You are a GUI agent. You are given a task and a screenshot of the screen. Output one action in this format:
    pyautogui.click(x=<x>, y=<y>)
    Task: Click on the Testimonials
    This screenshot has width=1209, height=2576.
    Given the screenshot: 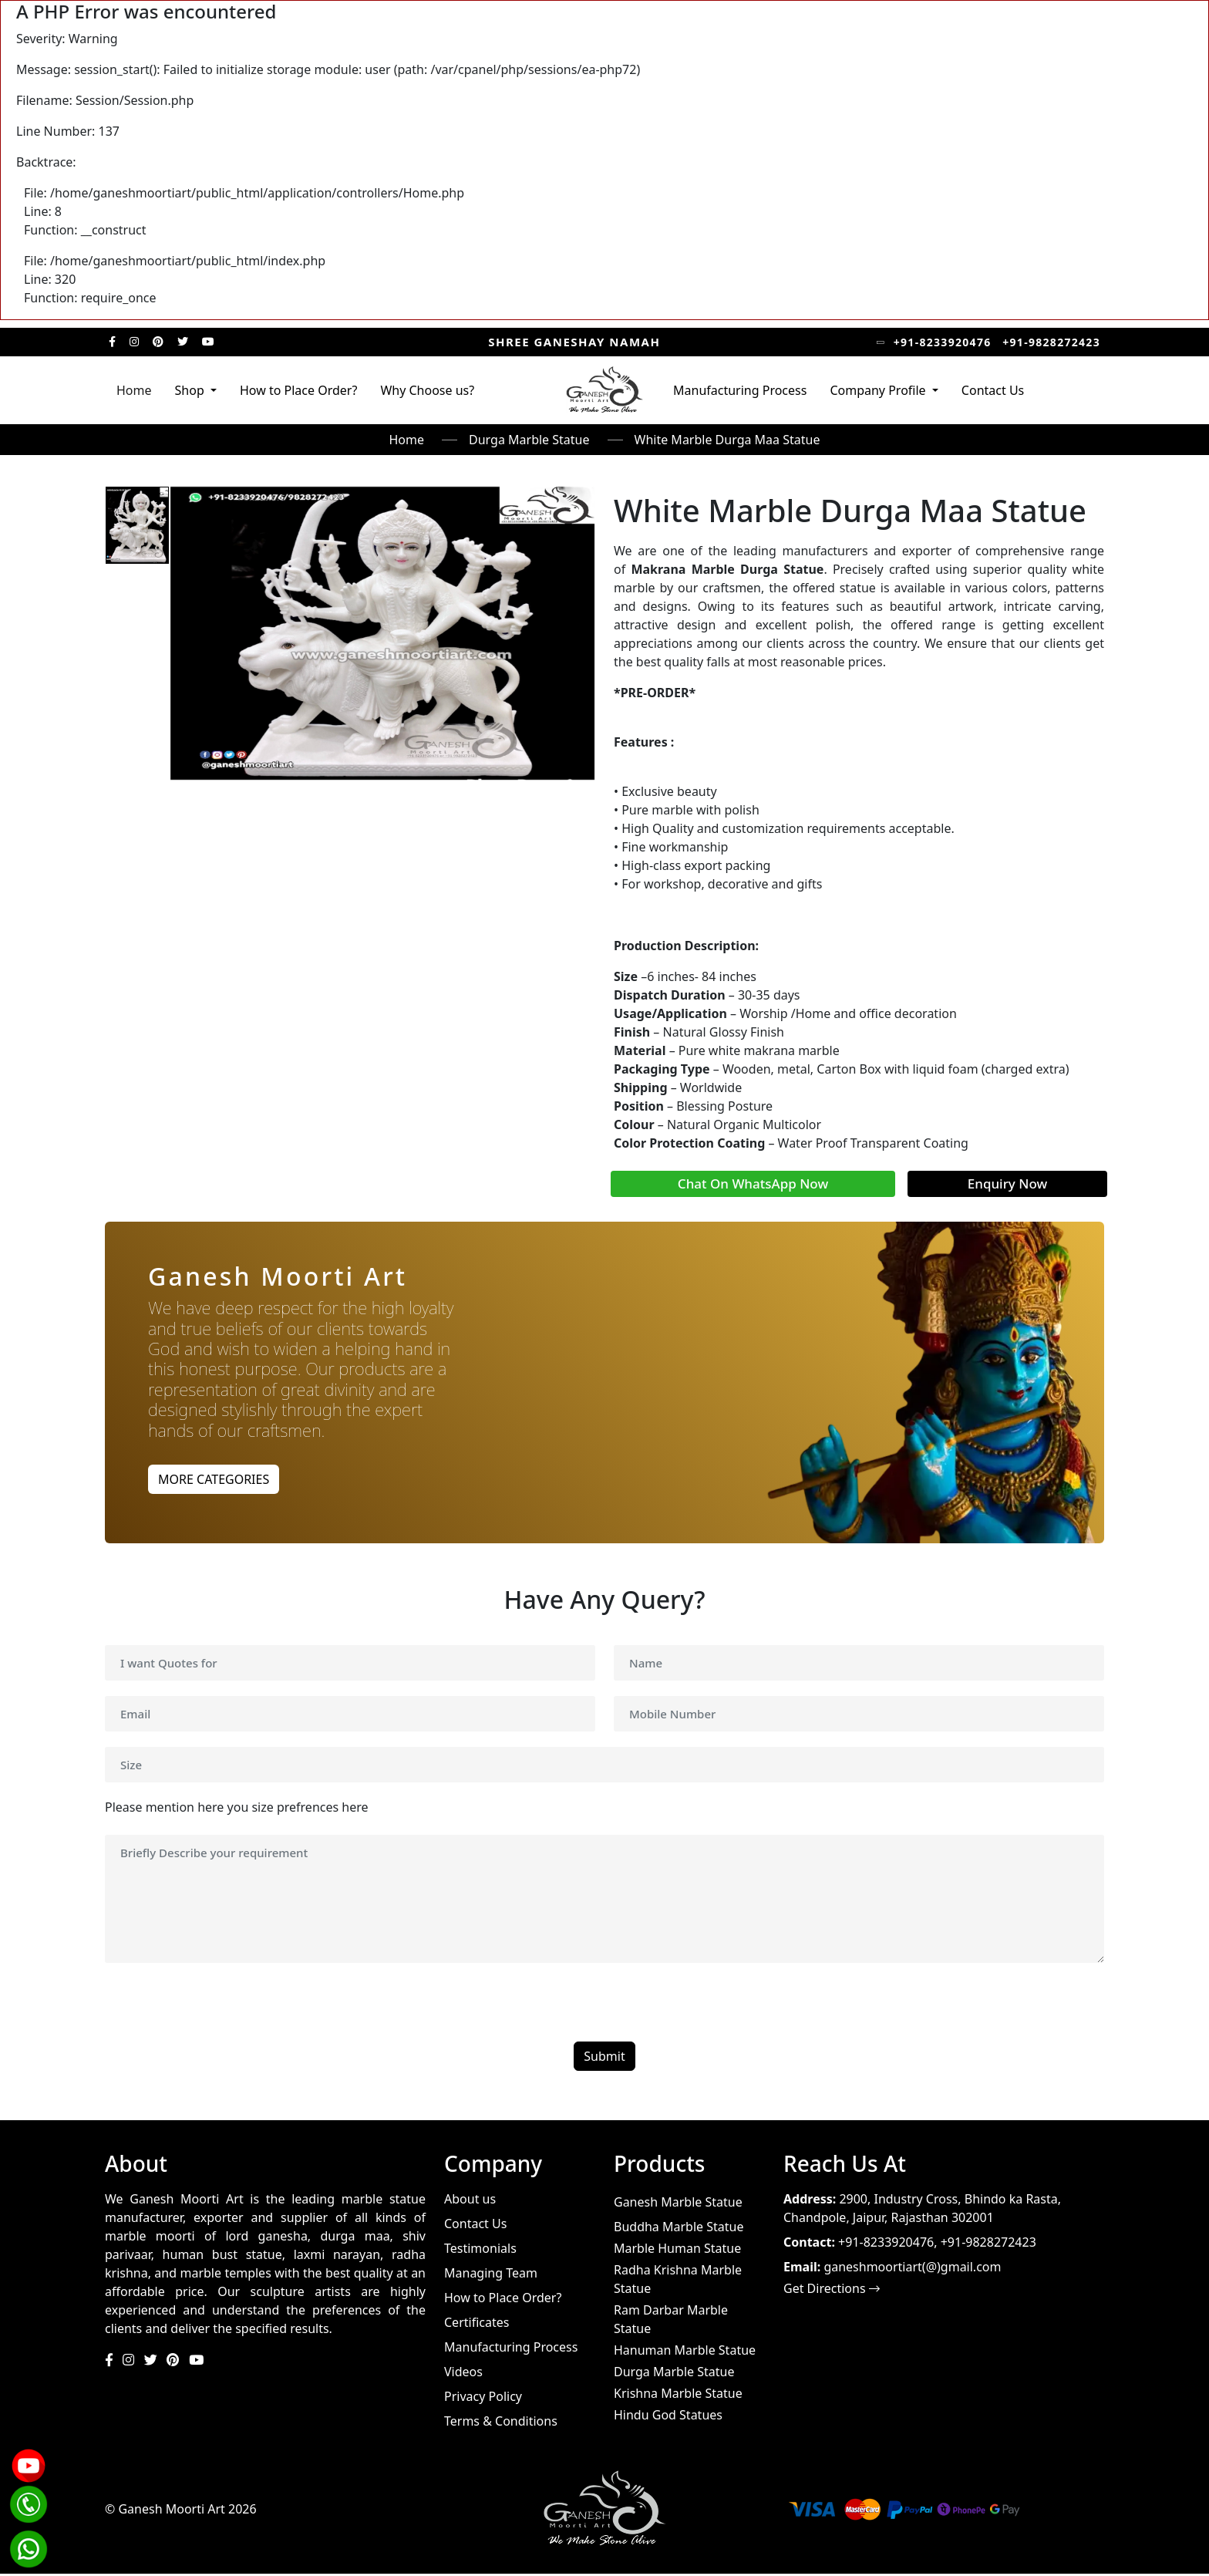 What is the action you would take?
    pyautogui.click(x=480, y=2250)
    